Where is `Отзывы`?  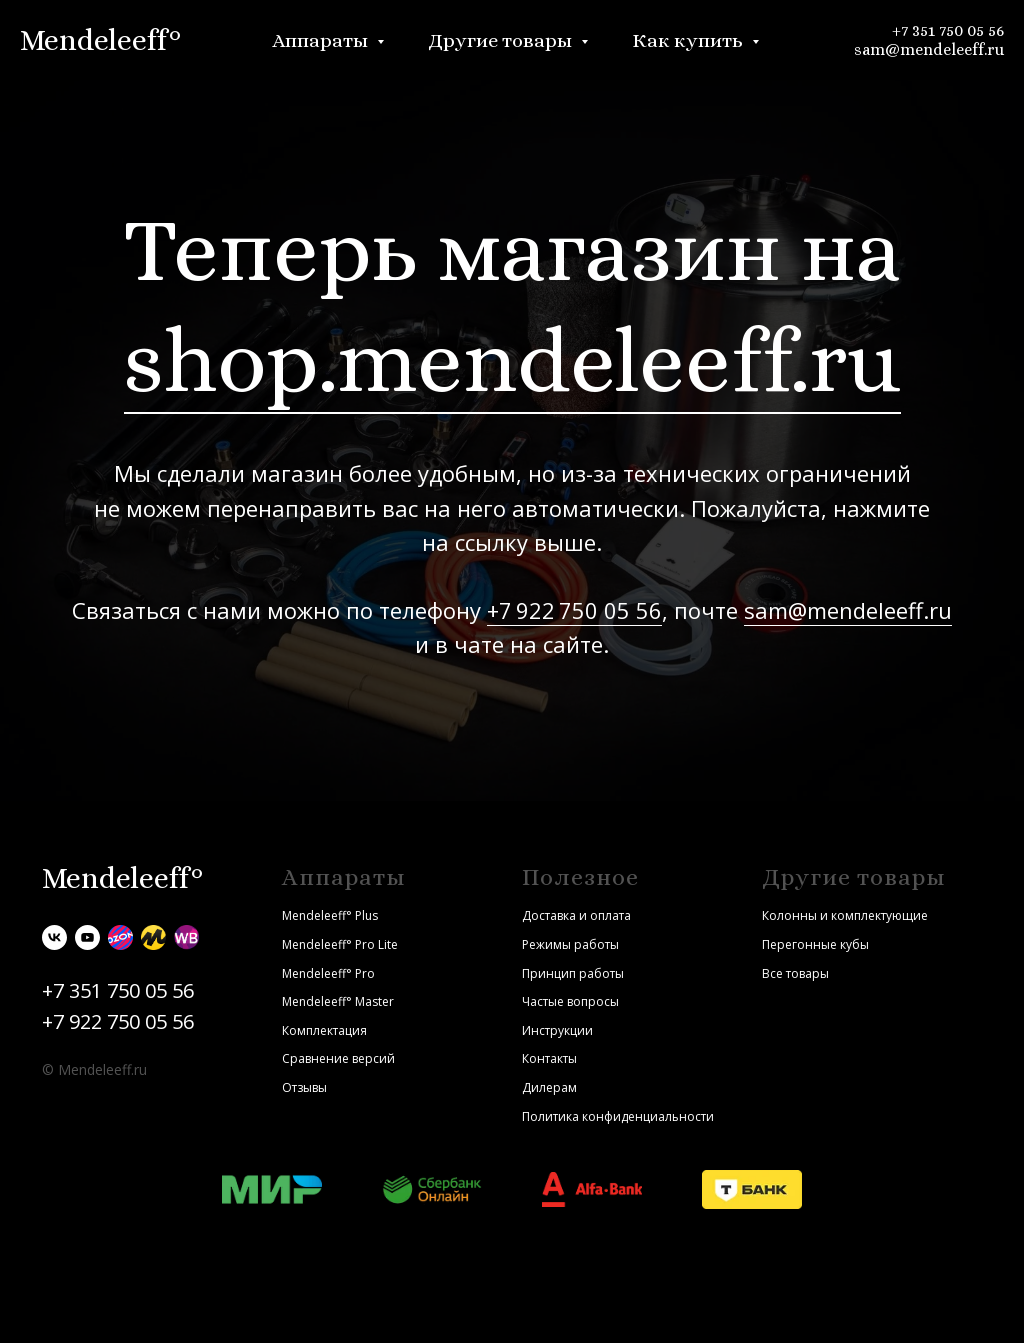
Отзывы is located at coordinates (304, 1087).